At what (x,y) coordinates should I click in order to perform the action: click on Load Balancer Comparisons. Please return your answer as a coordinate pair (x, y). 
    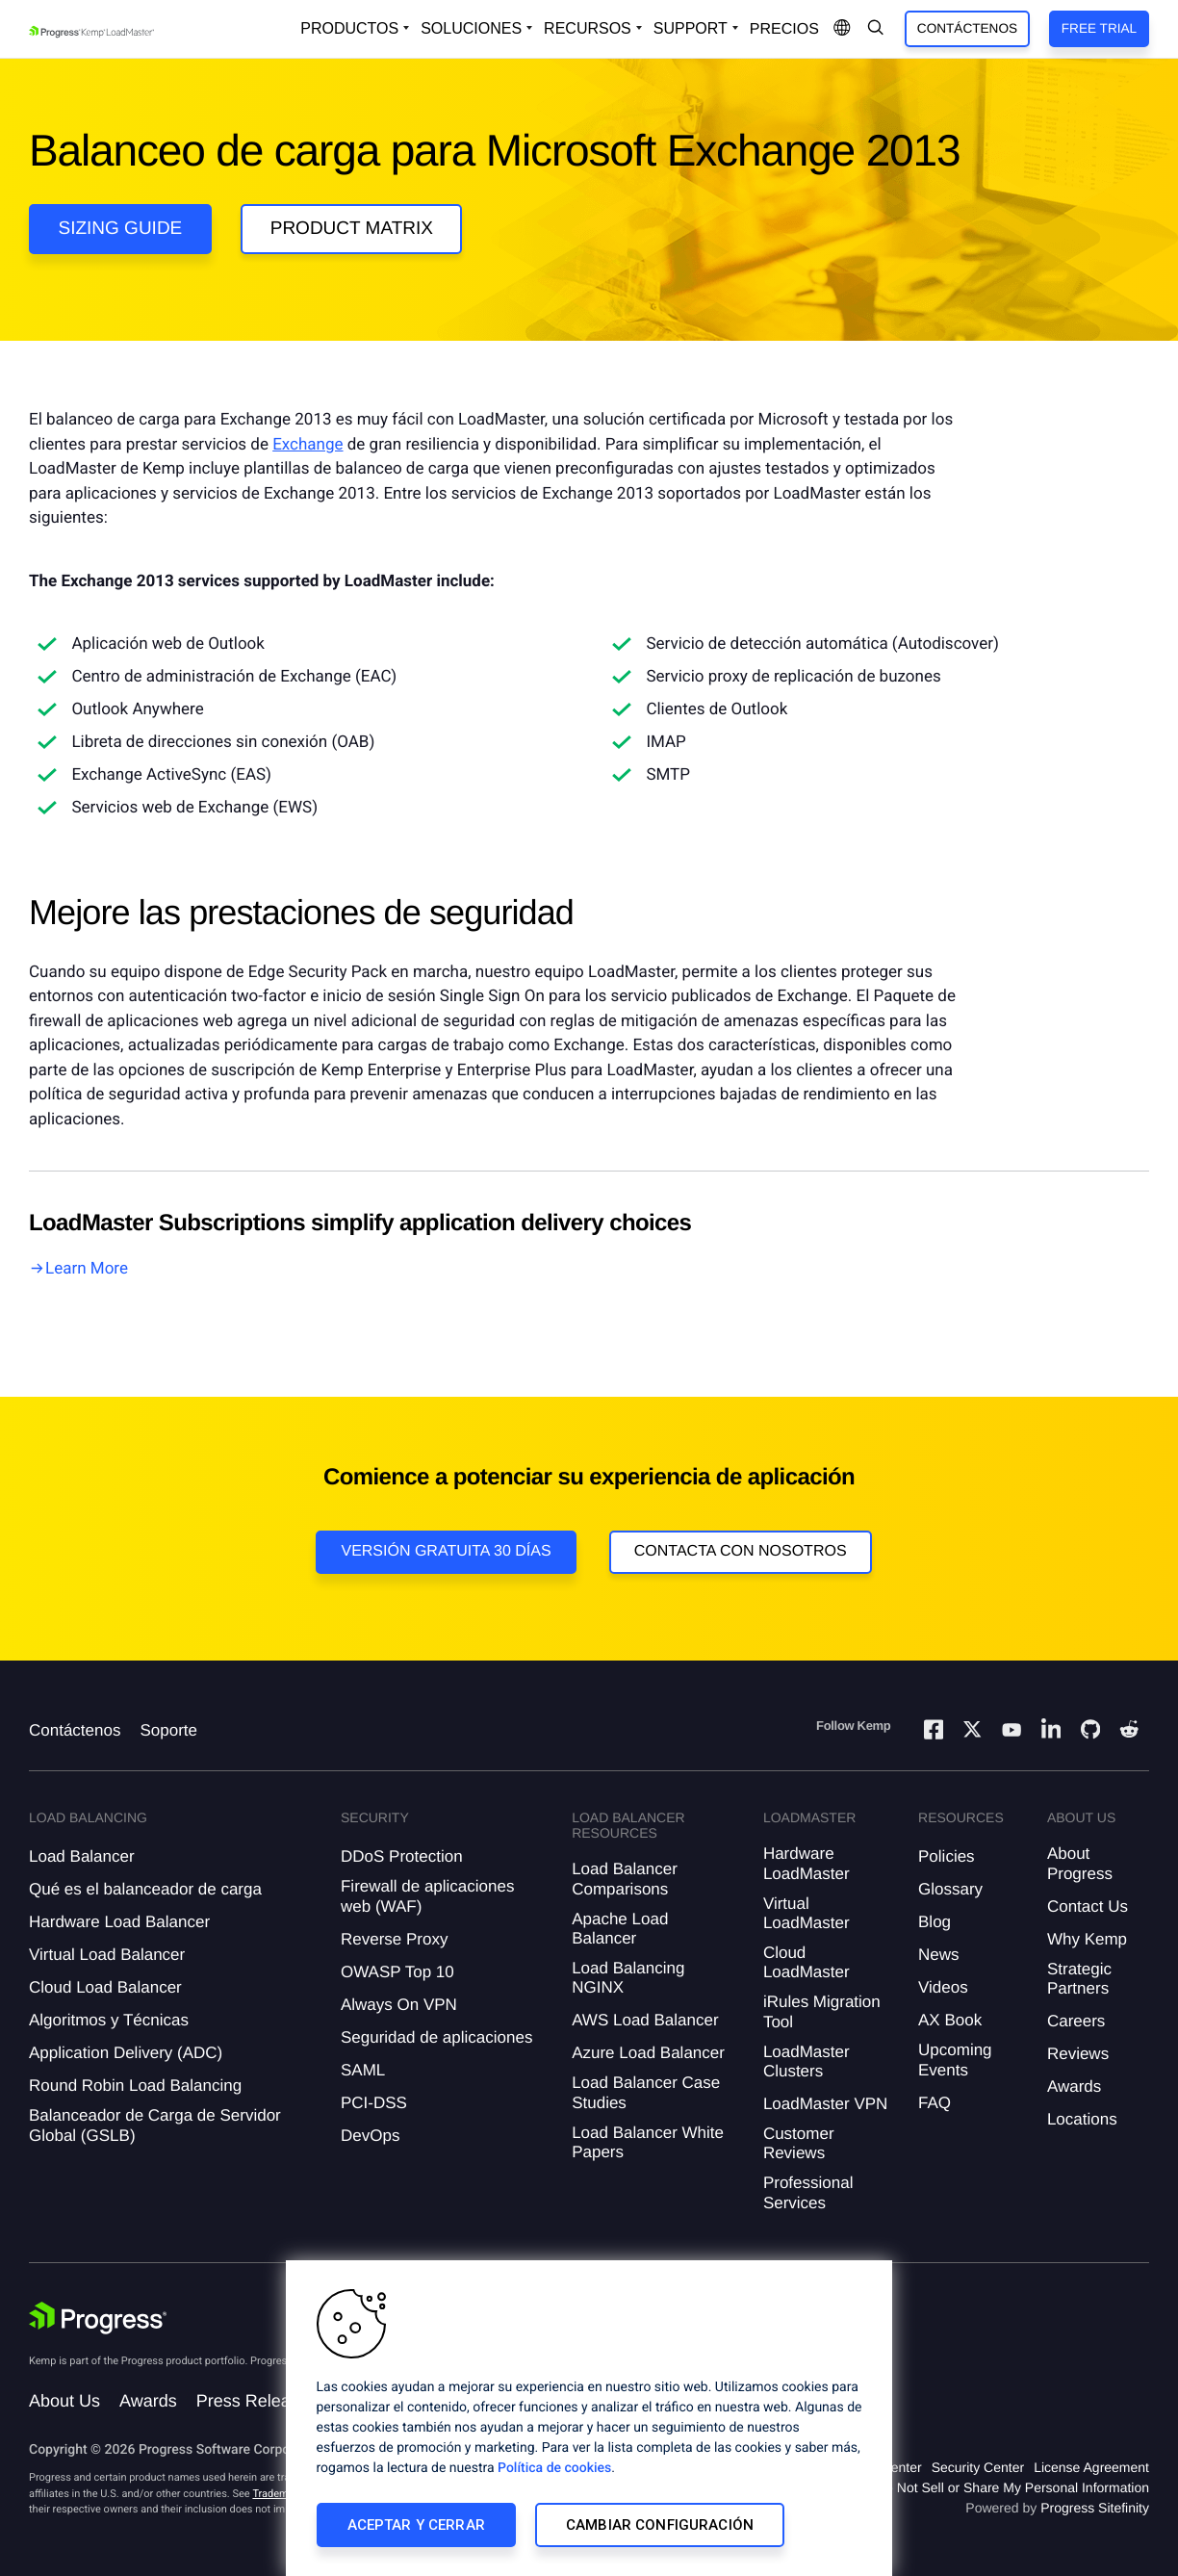
    Looking at the image, I should click on (625, 1878).